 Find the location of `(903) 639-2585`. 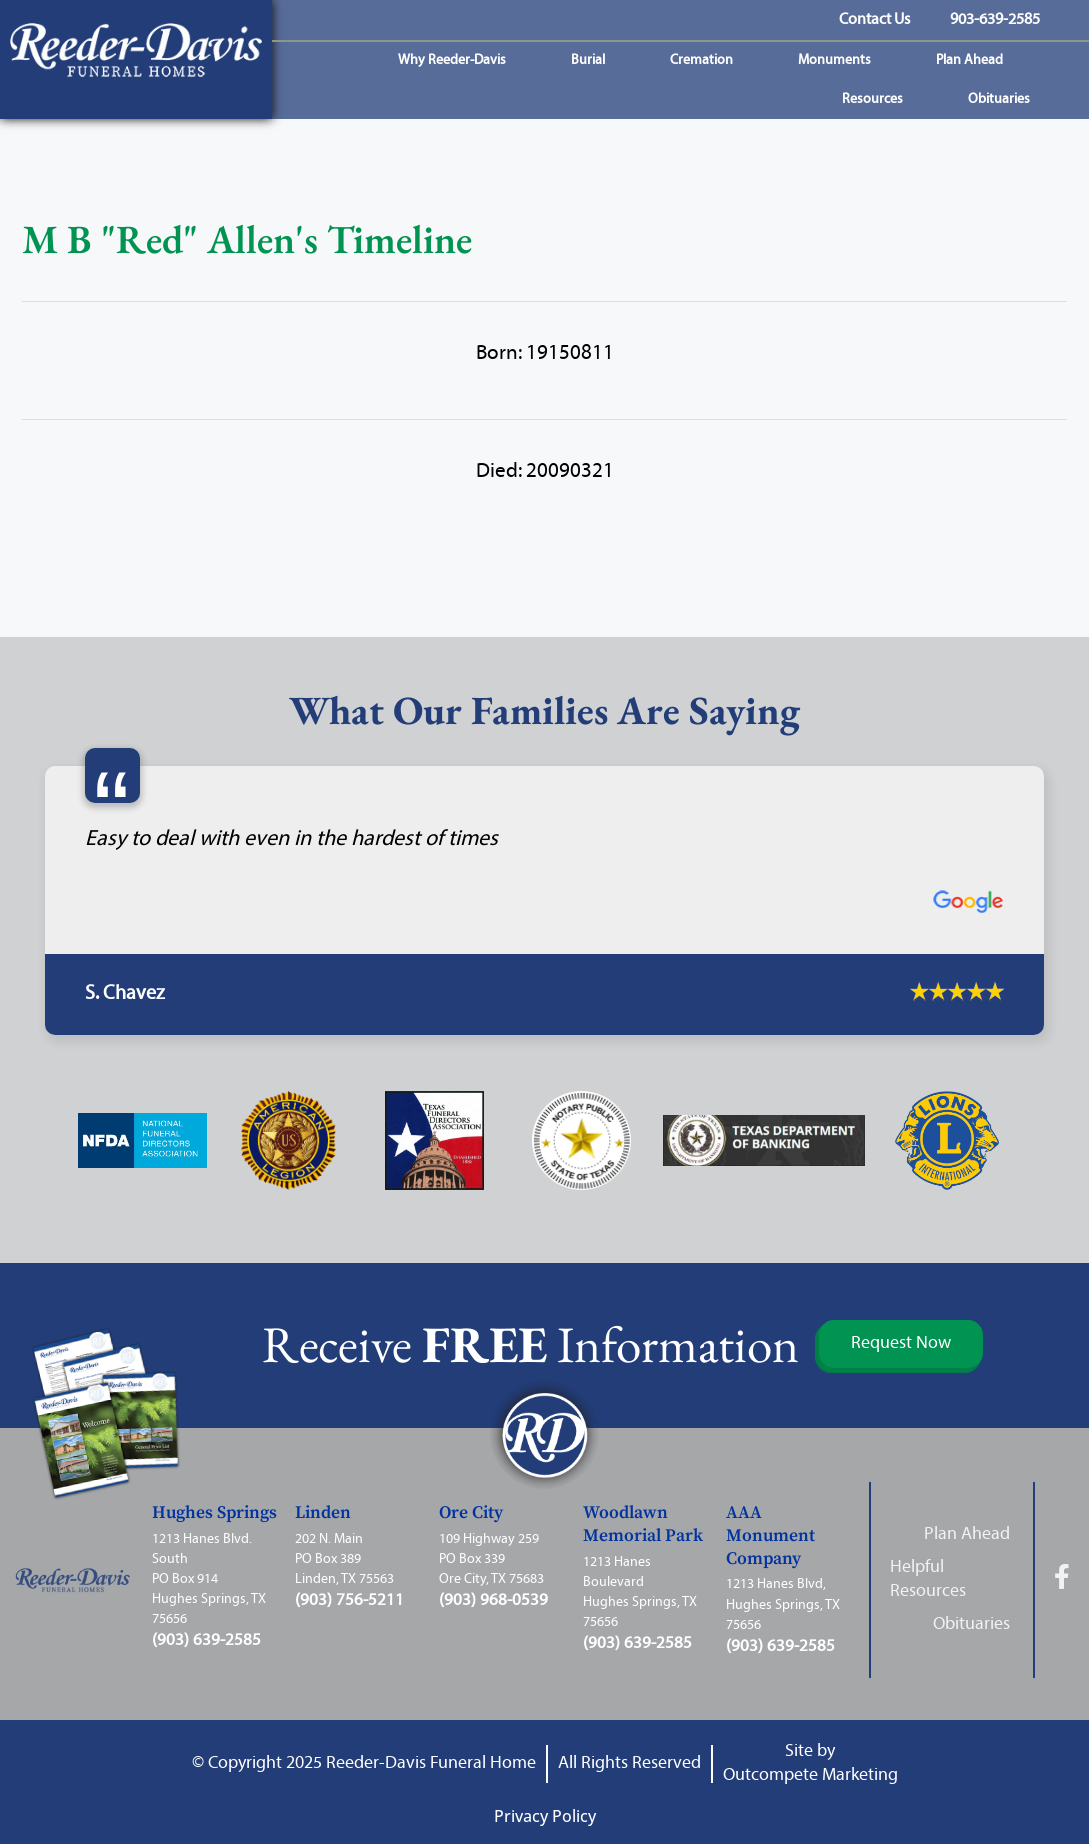

(903) 639-2585 is located at coordinates (206, 1640).